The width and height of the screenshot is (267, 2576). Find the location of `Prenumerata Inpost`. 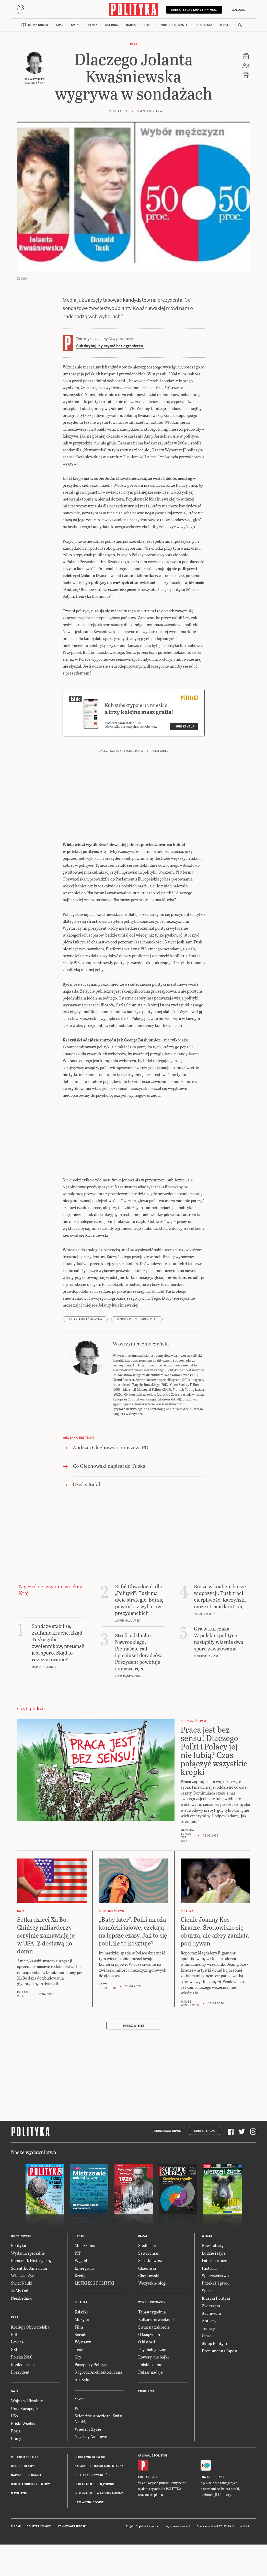

Prenumerata Inpost is located at coordinates (166, 2131).